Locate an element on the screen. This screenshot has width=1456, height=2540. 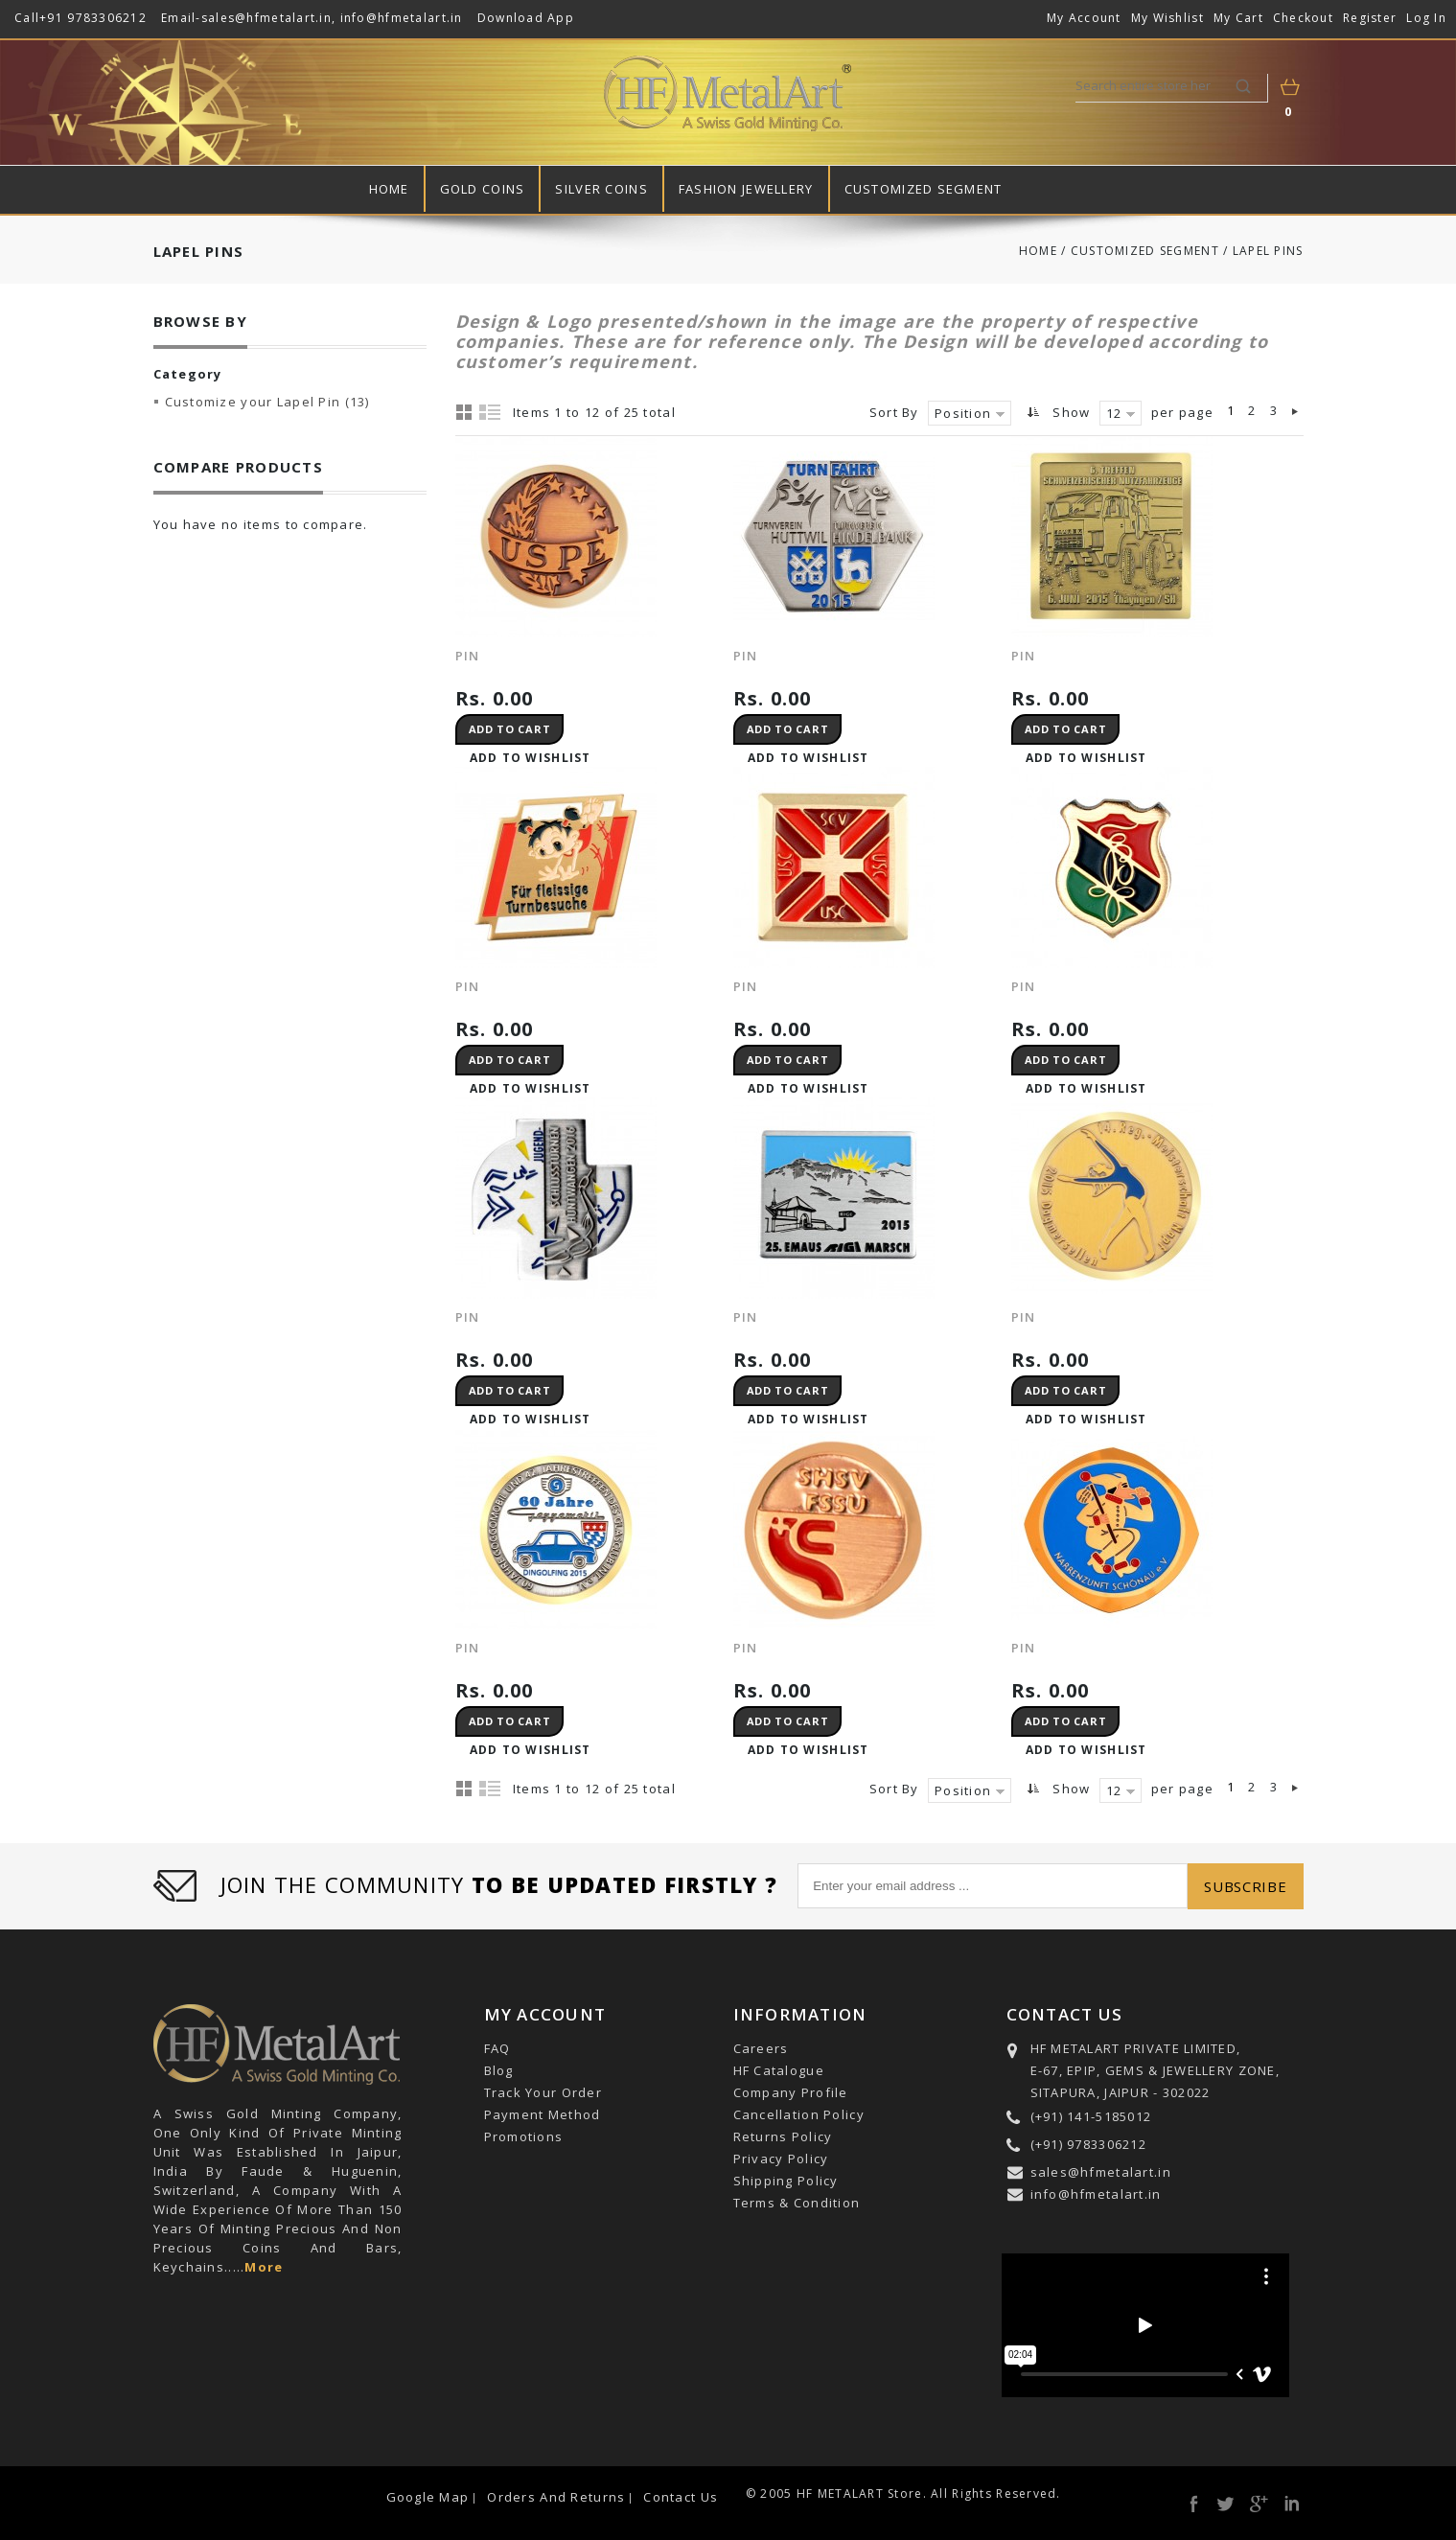
PIN is located at coordinates (1023, 655).